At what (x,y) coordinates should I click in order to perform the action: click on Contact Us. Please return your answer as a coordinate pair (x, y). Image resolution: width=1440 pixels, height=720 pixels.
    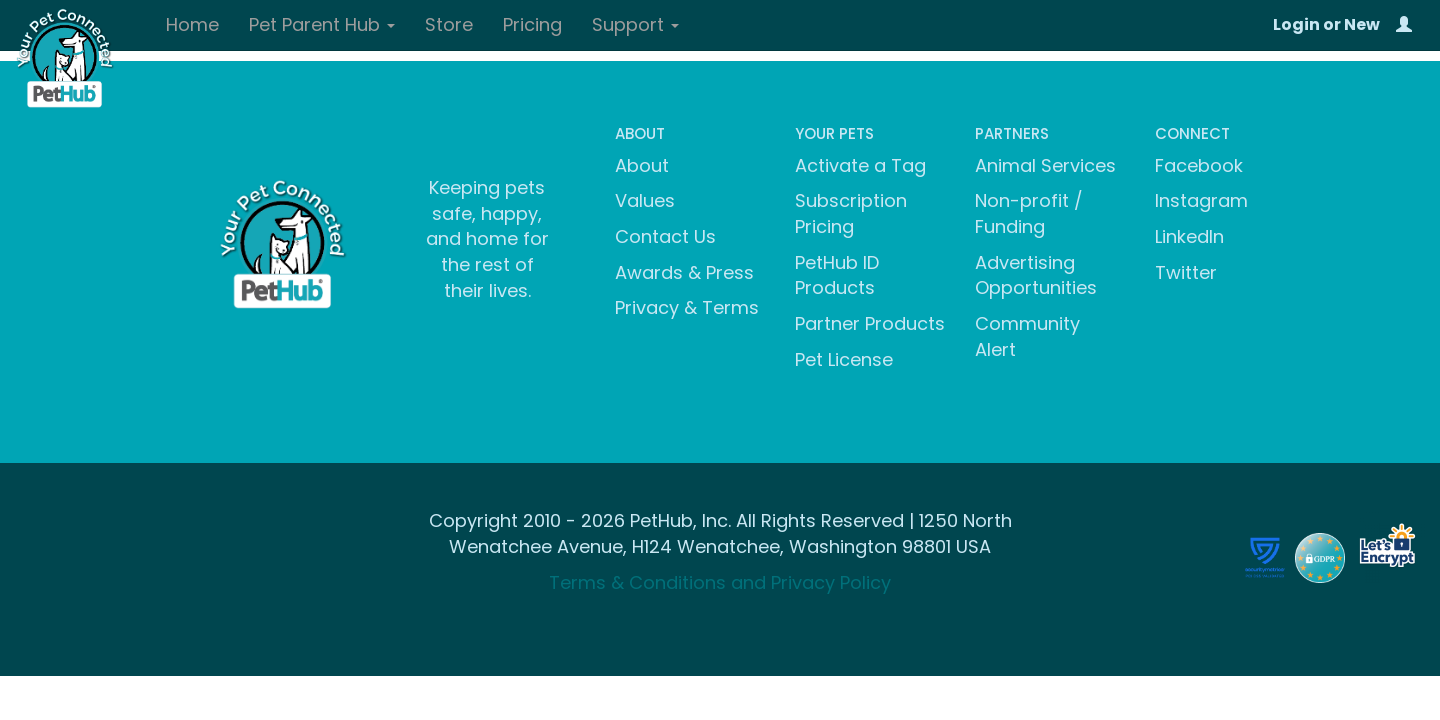
    Looking at the image, I should click on (665, 236).